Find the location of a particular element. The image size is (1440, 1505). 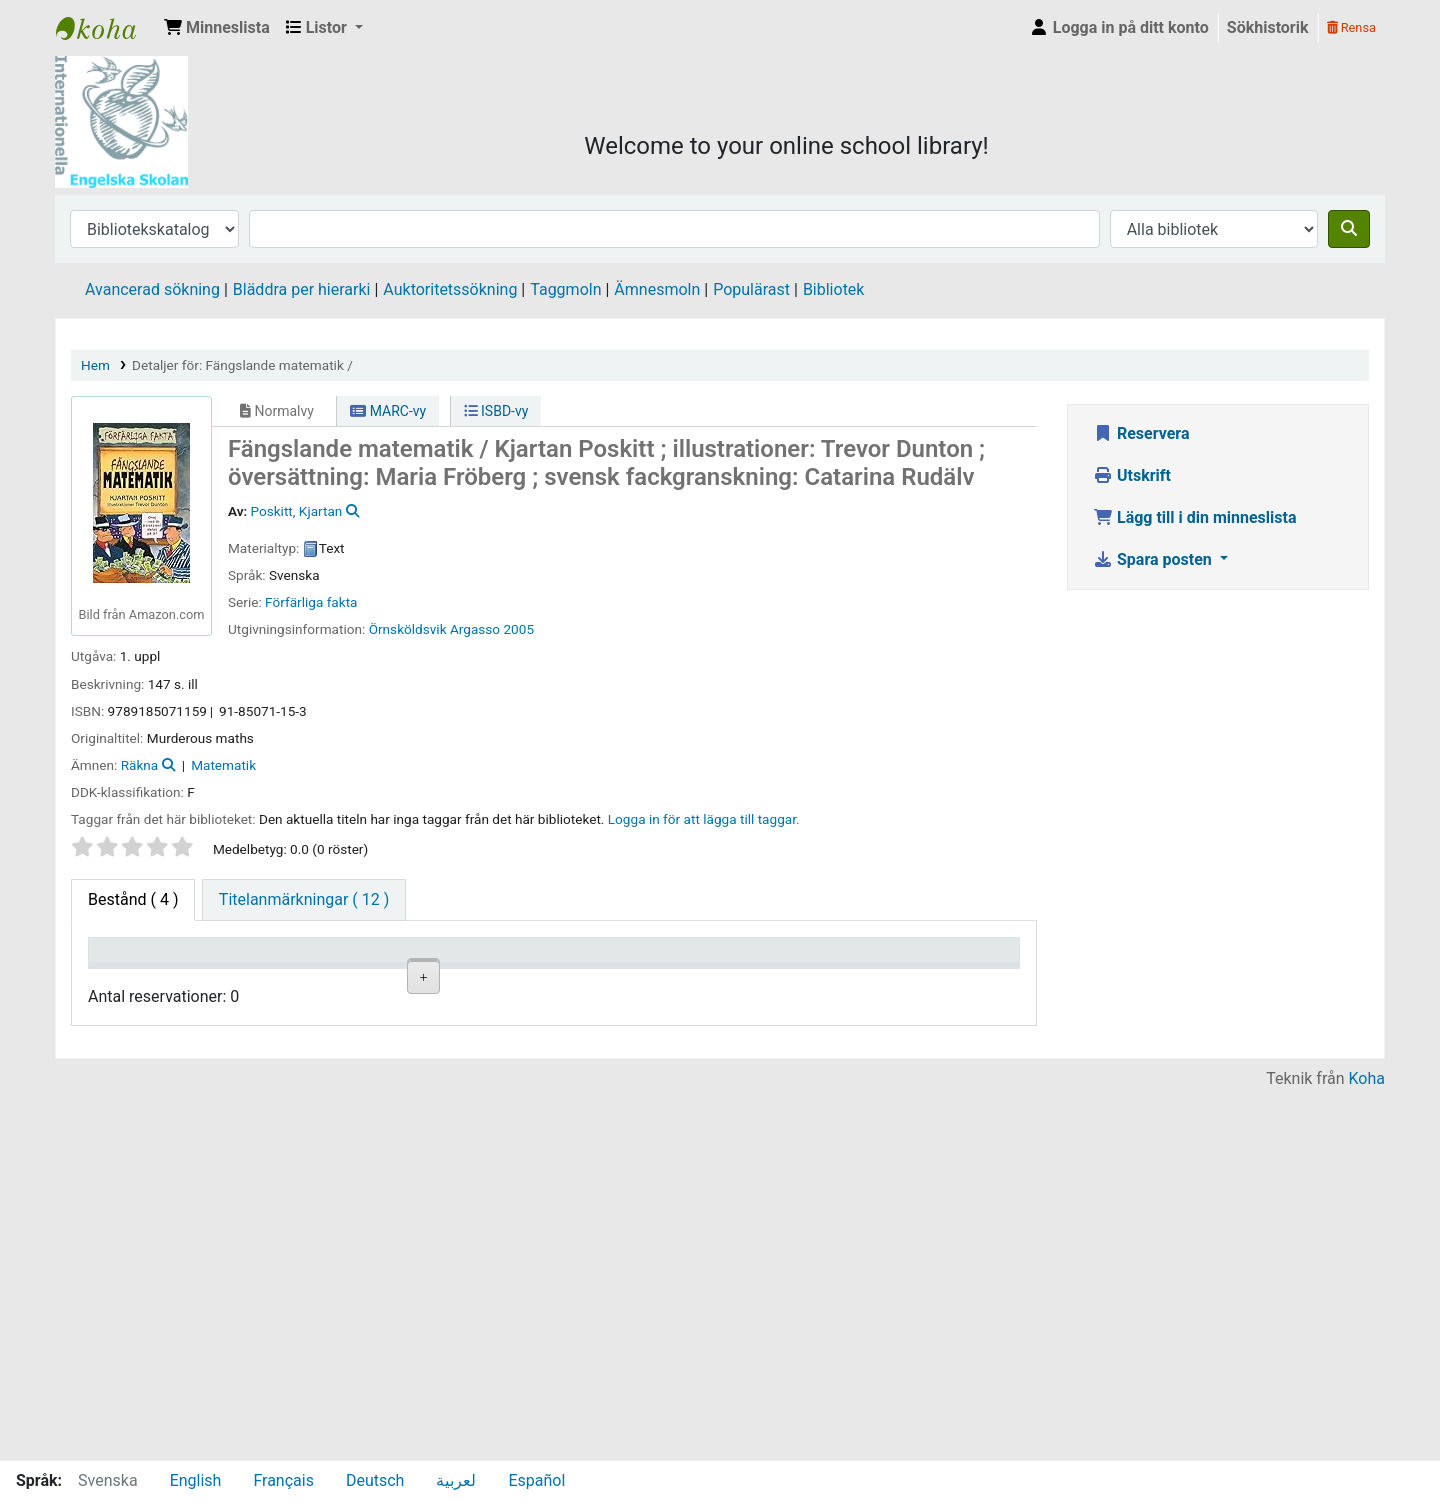

( 4 ) [tab] is located at coordinates (133, 899).